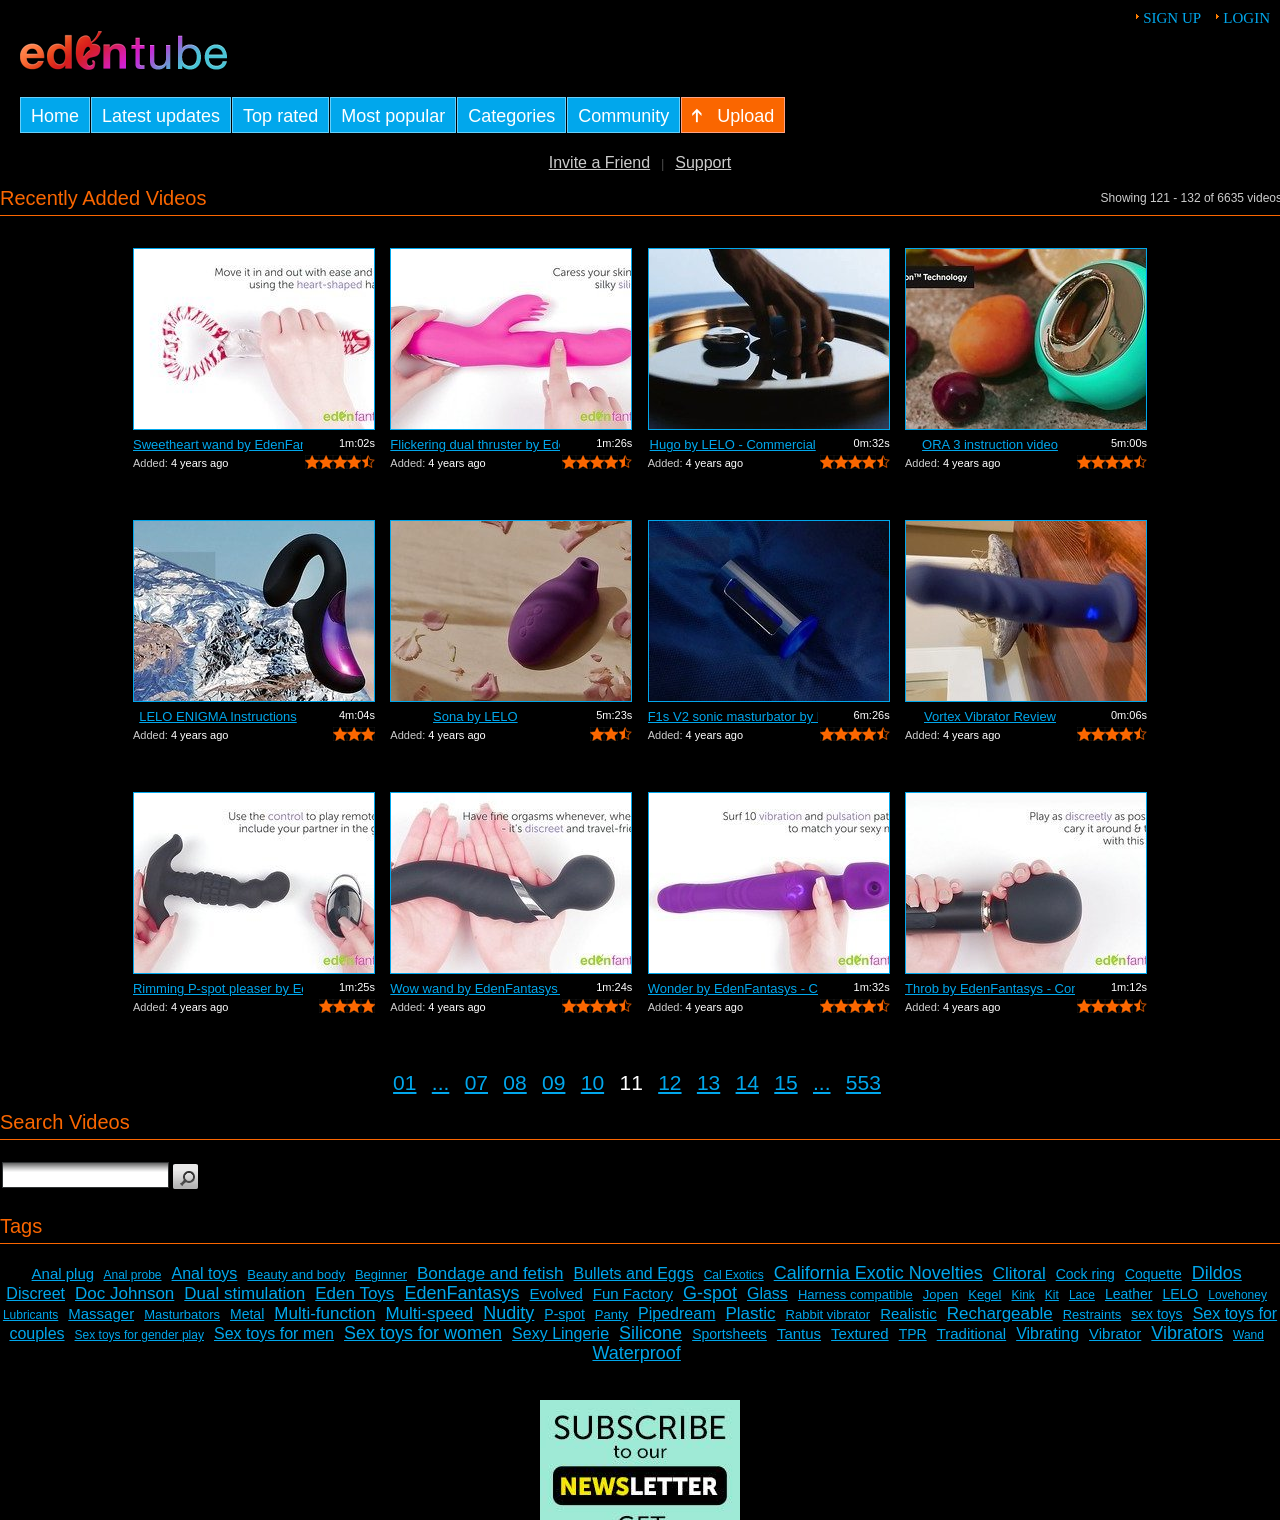 The width and height of the screenshot is (1280, 1520). Describe the element at coordinates (747, 1082) in the screenshot. I see `14` at that location.